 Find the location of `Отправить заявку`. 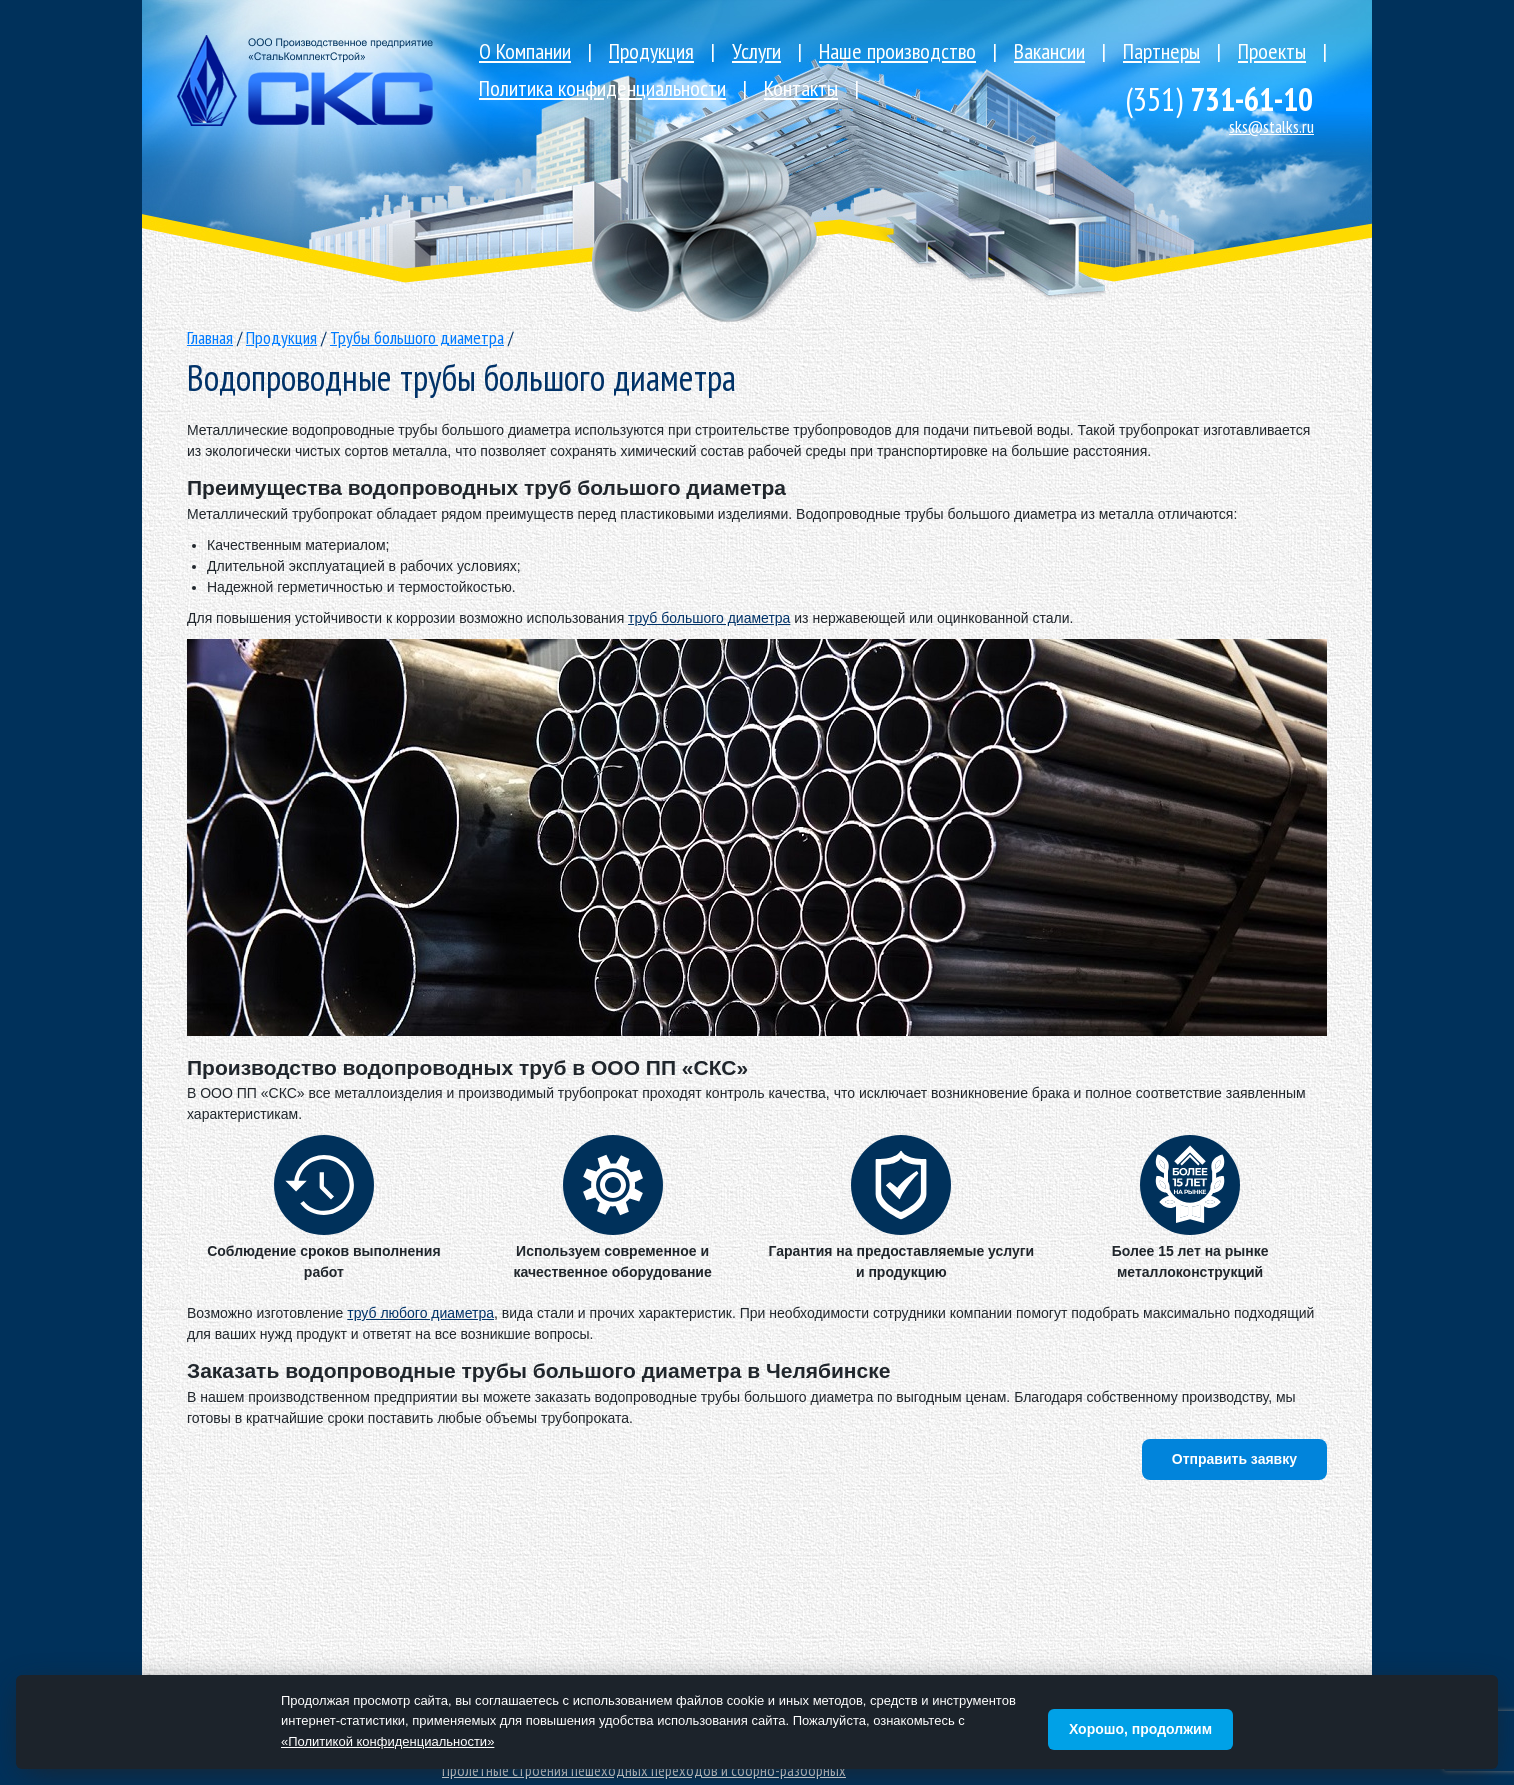

Отправить заявку is located at coordinates (1234, 1459).